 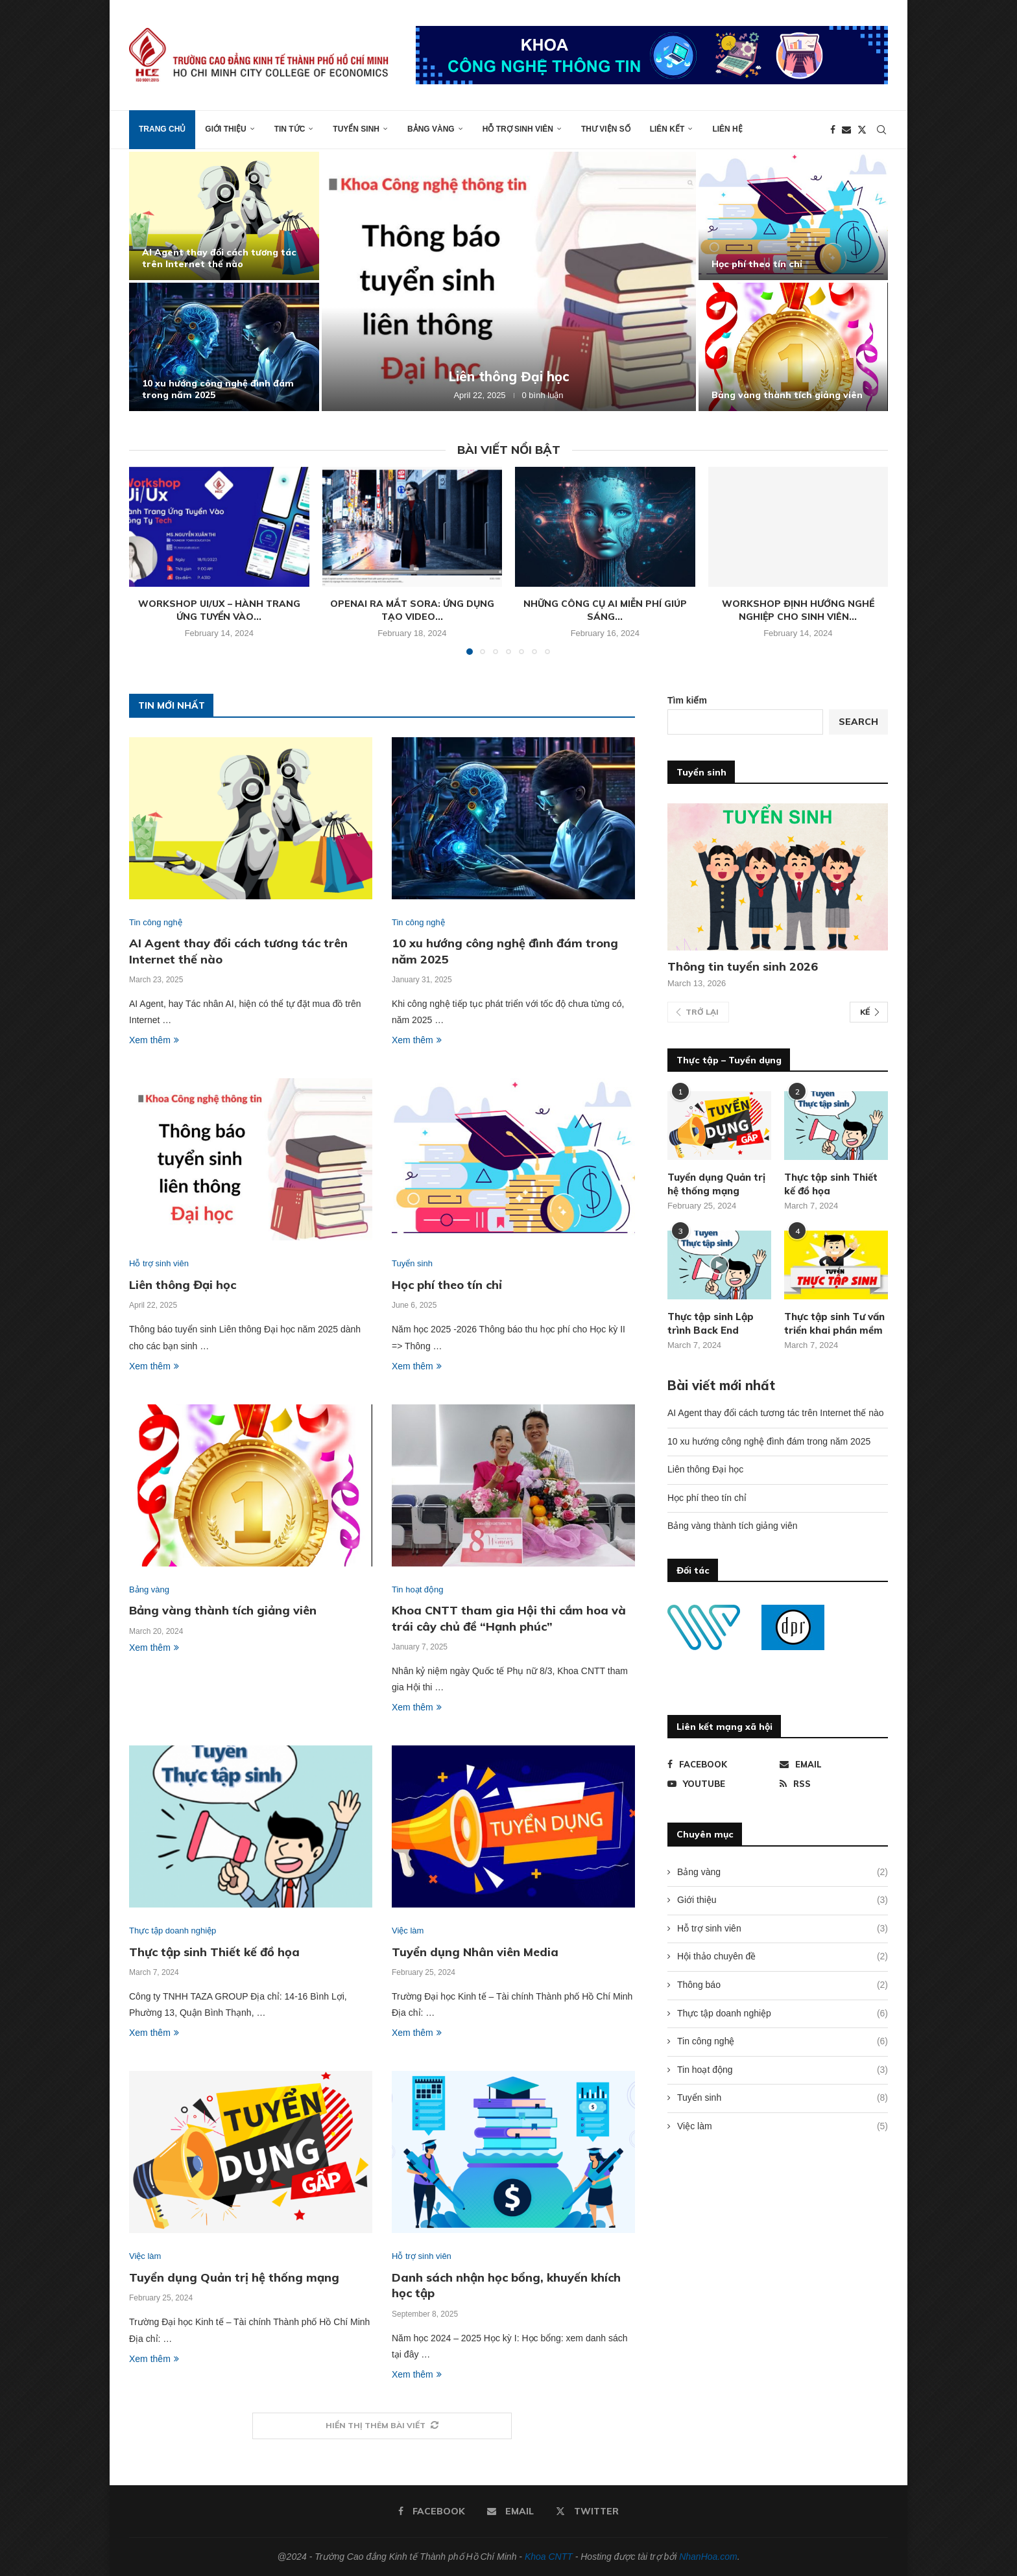 I want to click on Tuyển dụng Quản trị hệ thống mạng, so click(x=234, y=2277).